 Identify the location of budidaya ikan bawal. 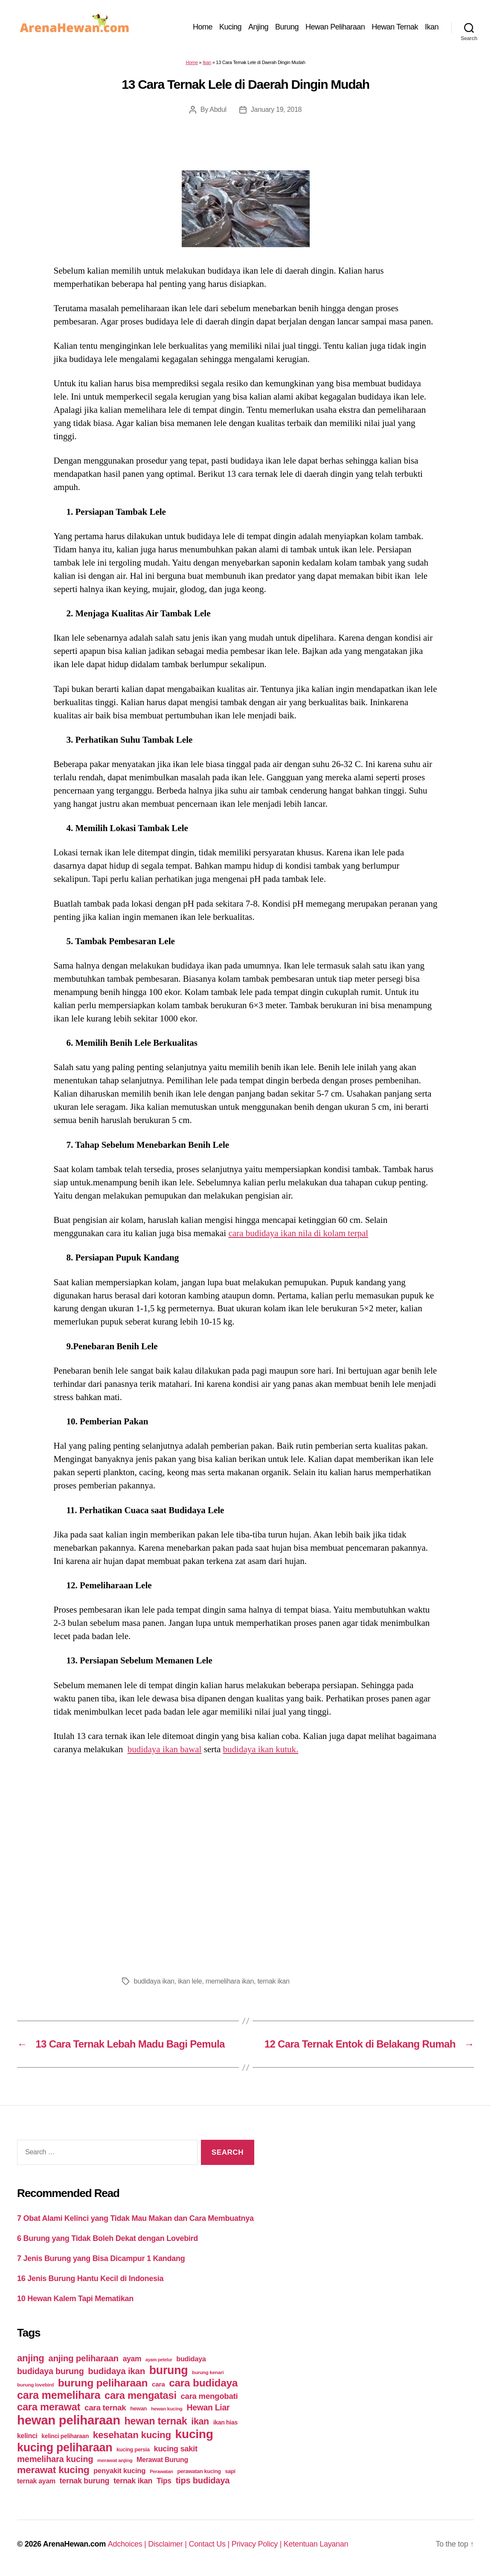
(165, 1749).